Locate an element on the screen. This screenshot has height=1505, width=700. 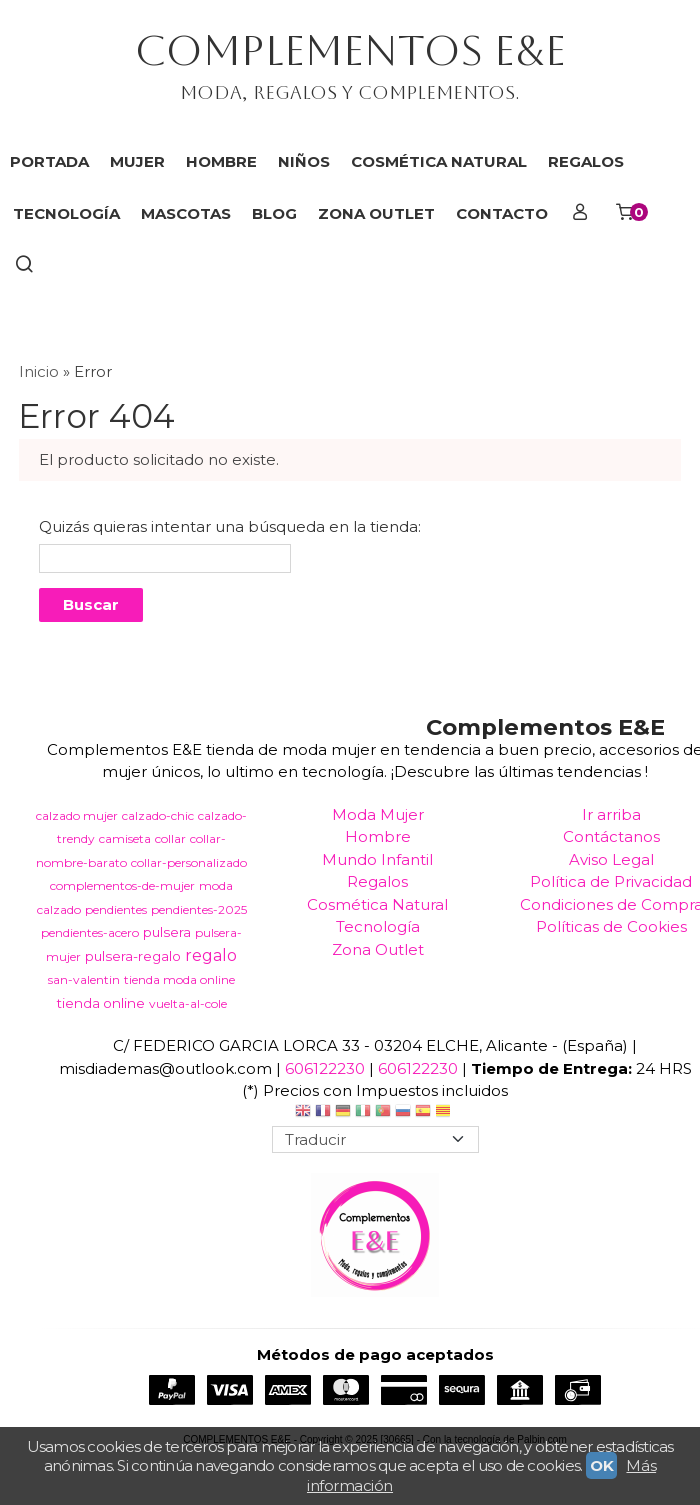
OK is located at coordinates (601, 1465).